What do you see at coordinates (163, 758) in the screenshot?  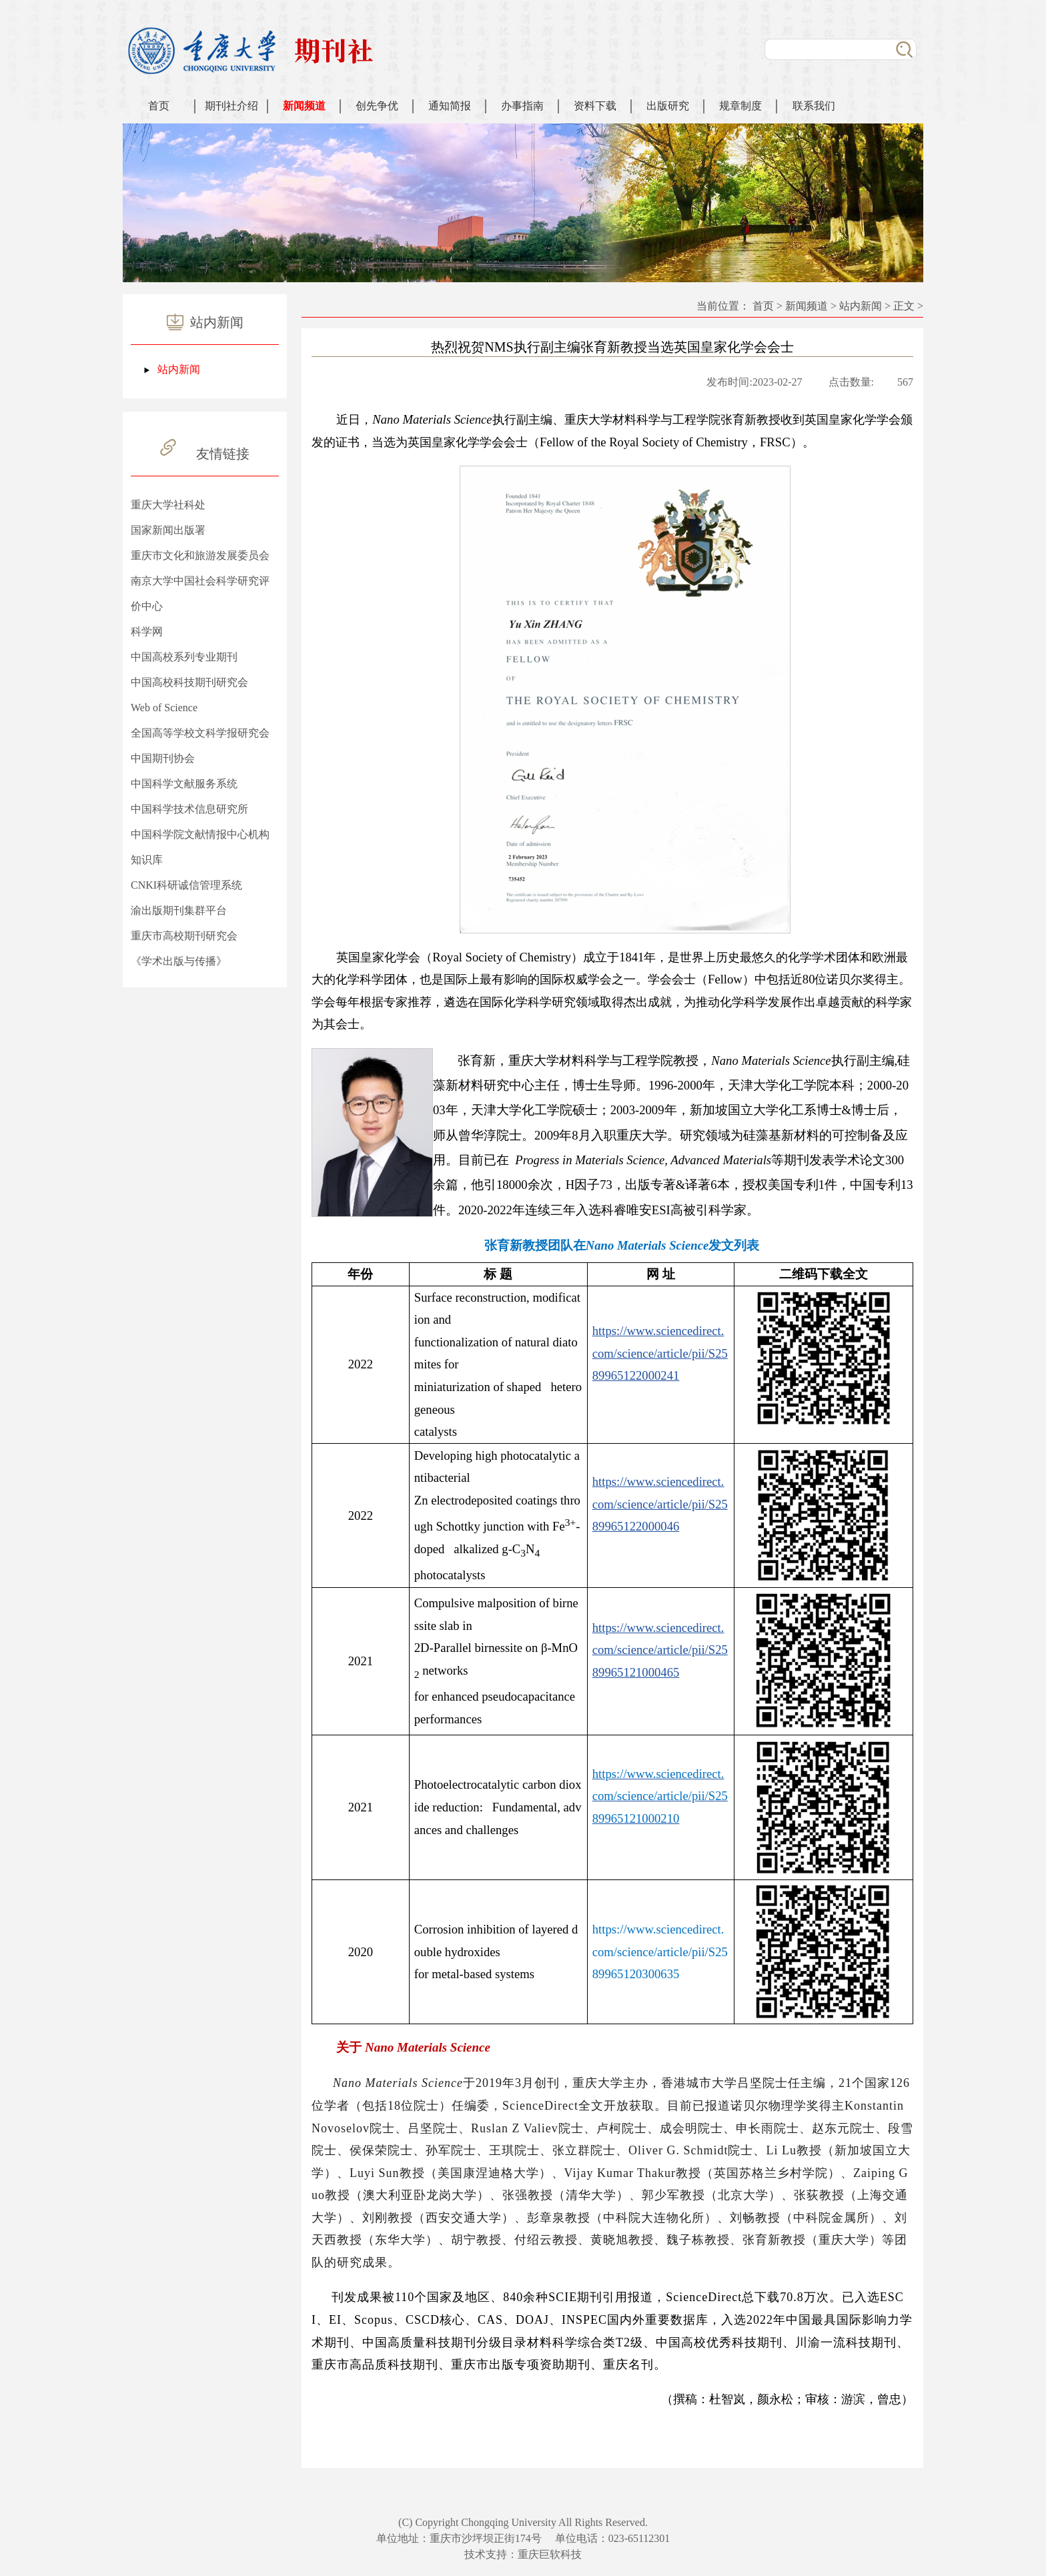 I see `中国期刊协会` at bounding box center [163, 758].